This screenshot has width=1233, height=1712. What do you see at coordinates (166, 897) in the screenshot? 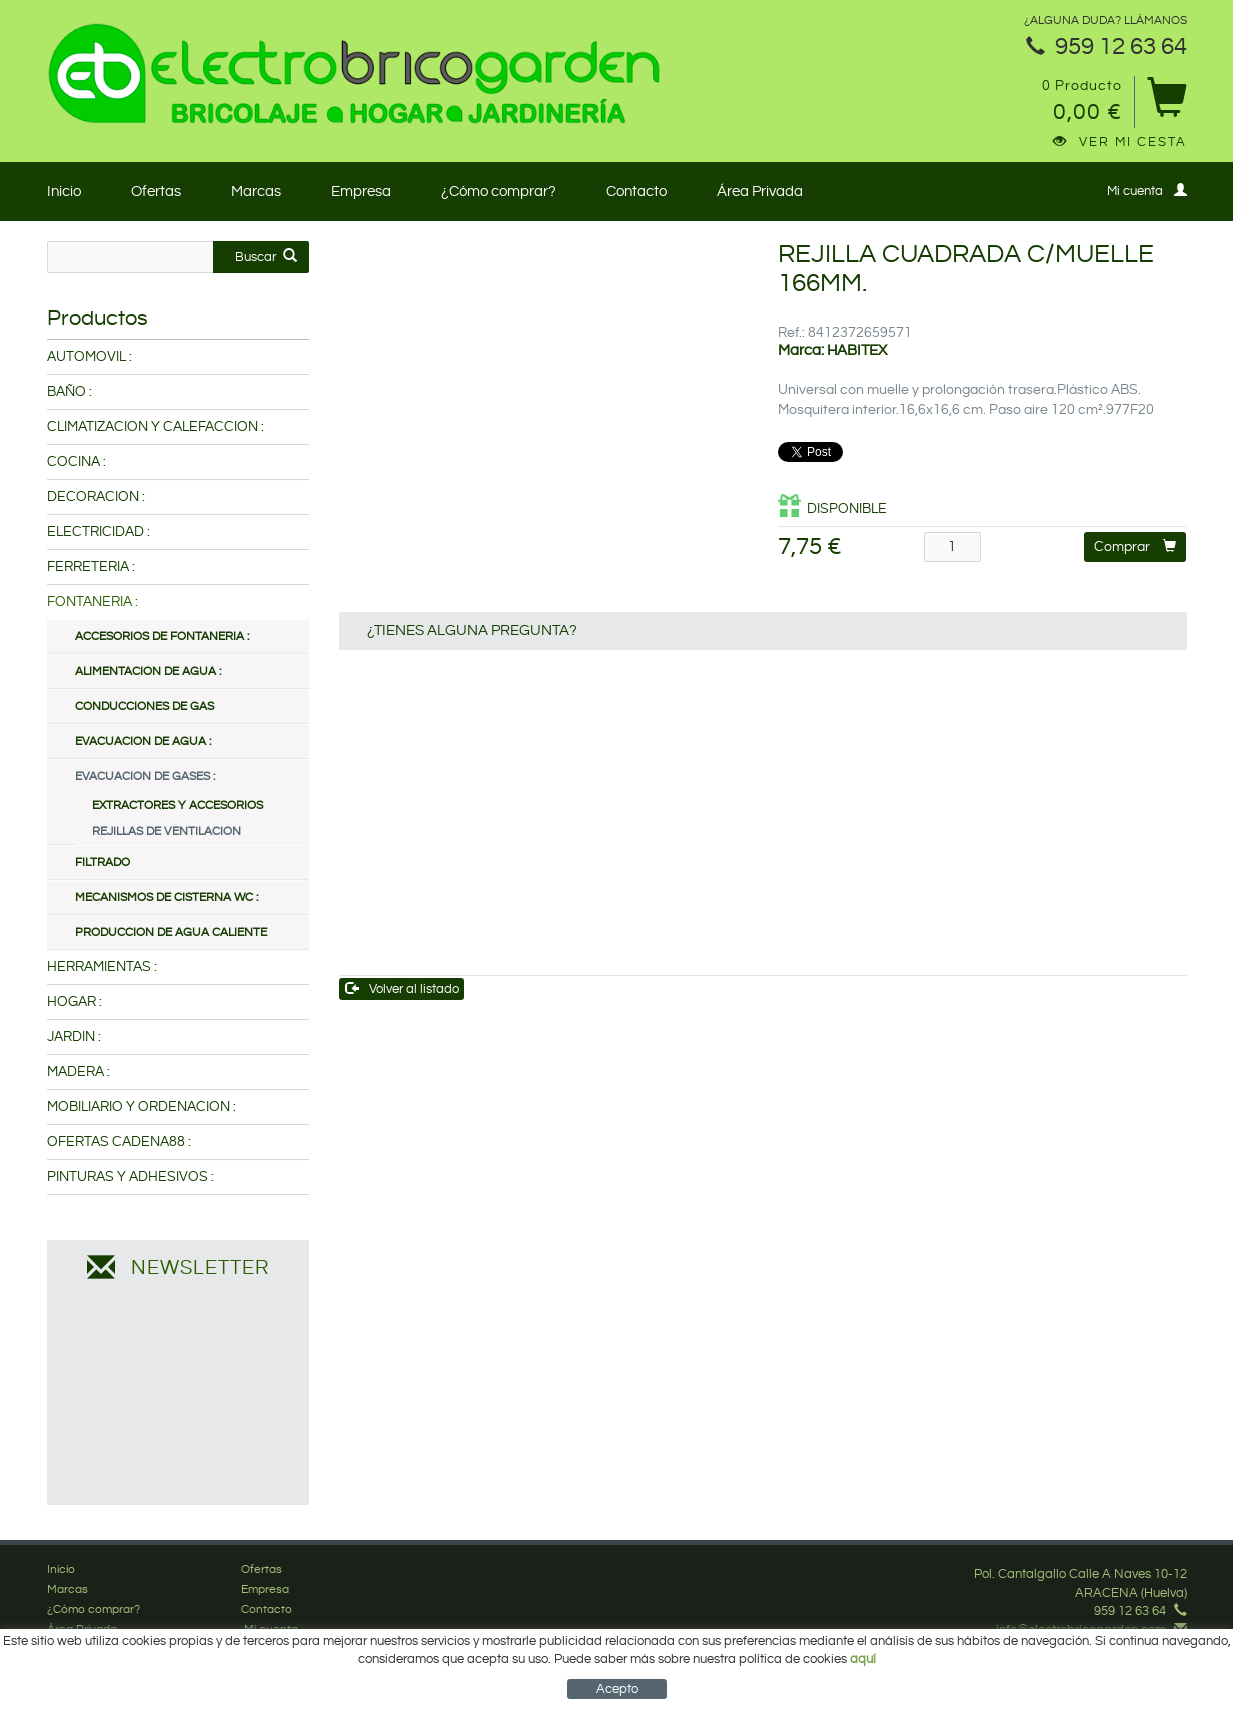
I see `MECANISMOS DE CISTERNA WC :` at bounding box center [166, 897].